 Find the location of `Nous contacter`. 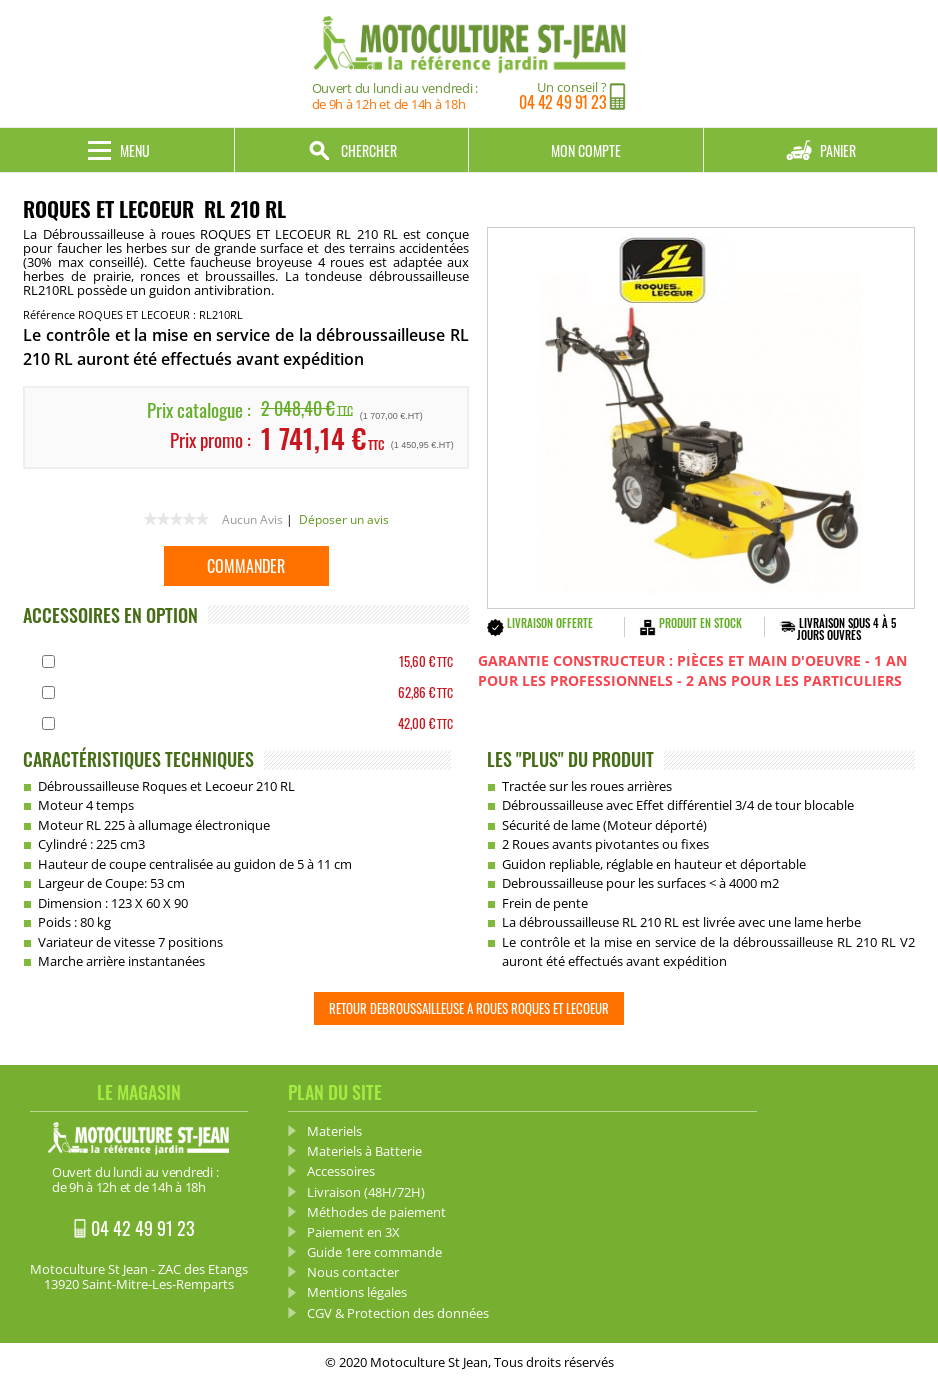

Nous contacter is located at coordinates (353, 1272).